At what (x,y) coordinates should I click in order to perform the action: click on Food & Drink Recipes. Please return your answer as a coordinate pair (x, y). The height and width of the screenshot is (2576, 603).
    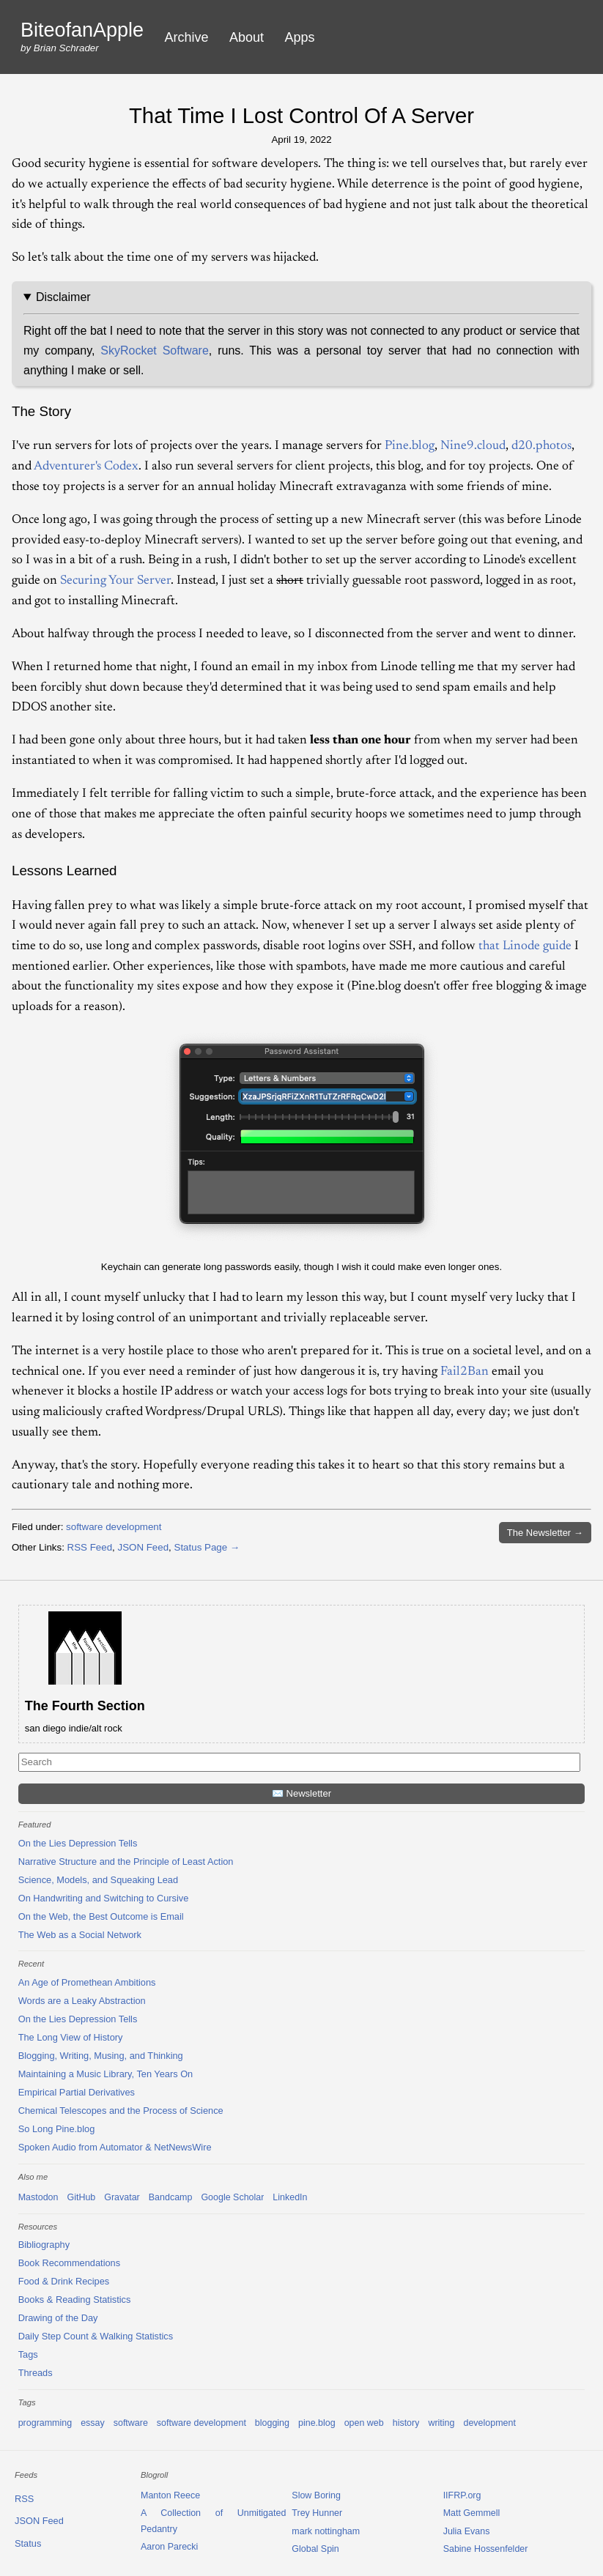
    Looking at the image, I should click on (63, 2281).